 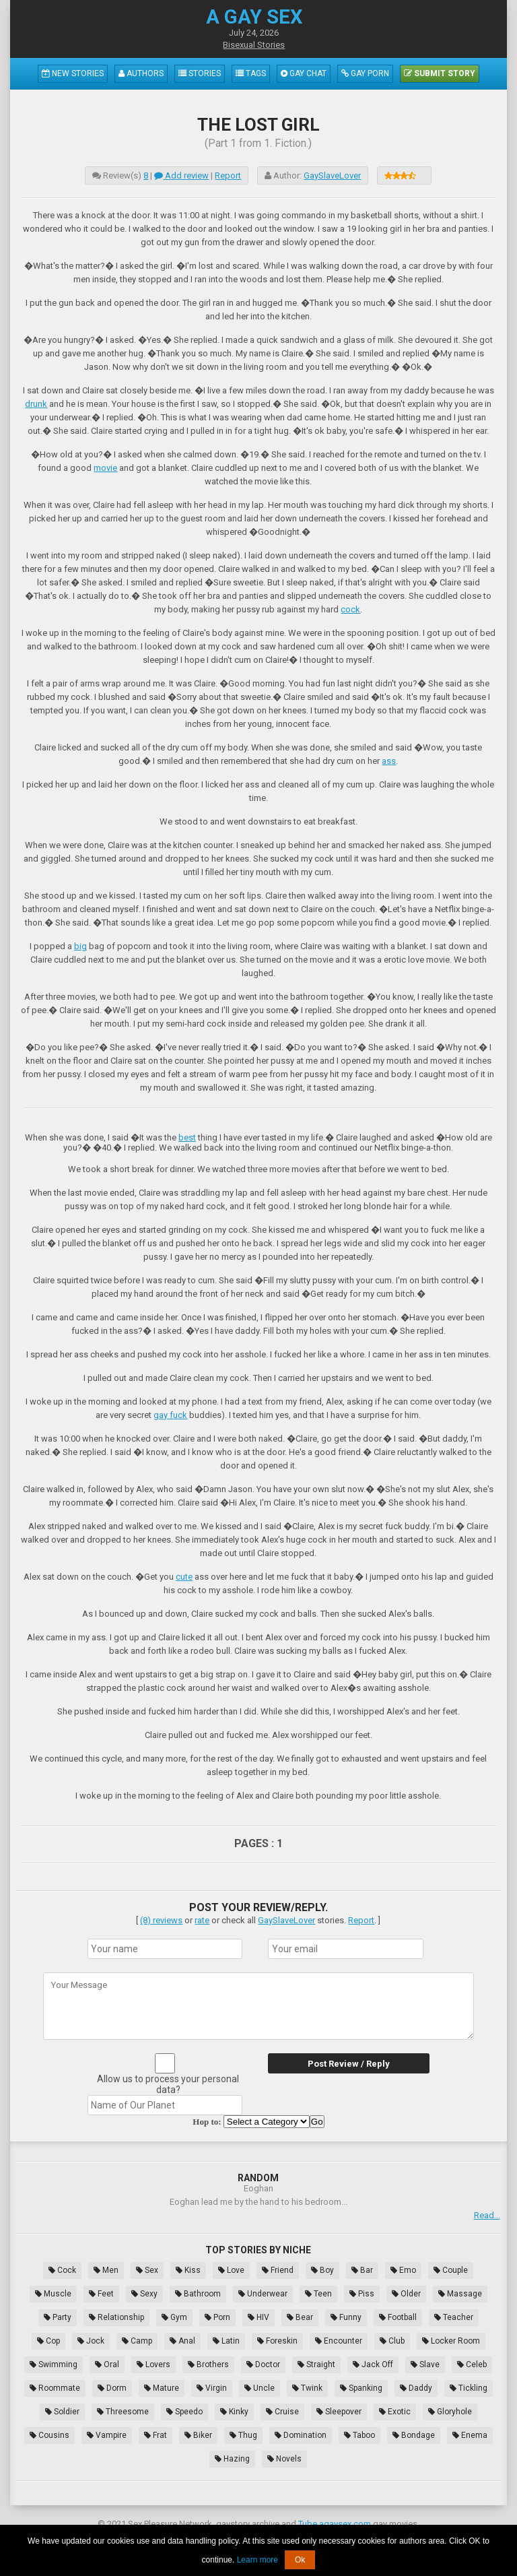 What do you see at coordinates (334, 2524) in the screenshot?
I see `Tube.agaysex.com` at bounding box center [334, 2524].